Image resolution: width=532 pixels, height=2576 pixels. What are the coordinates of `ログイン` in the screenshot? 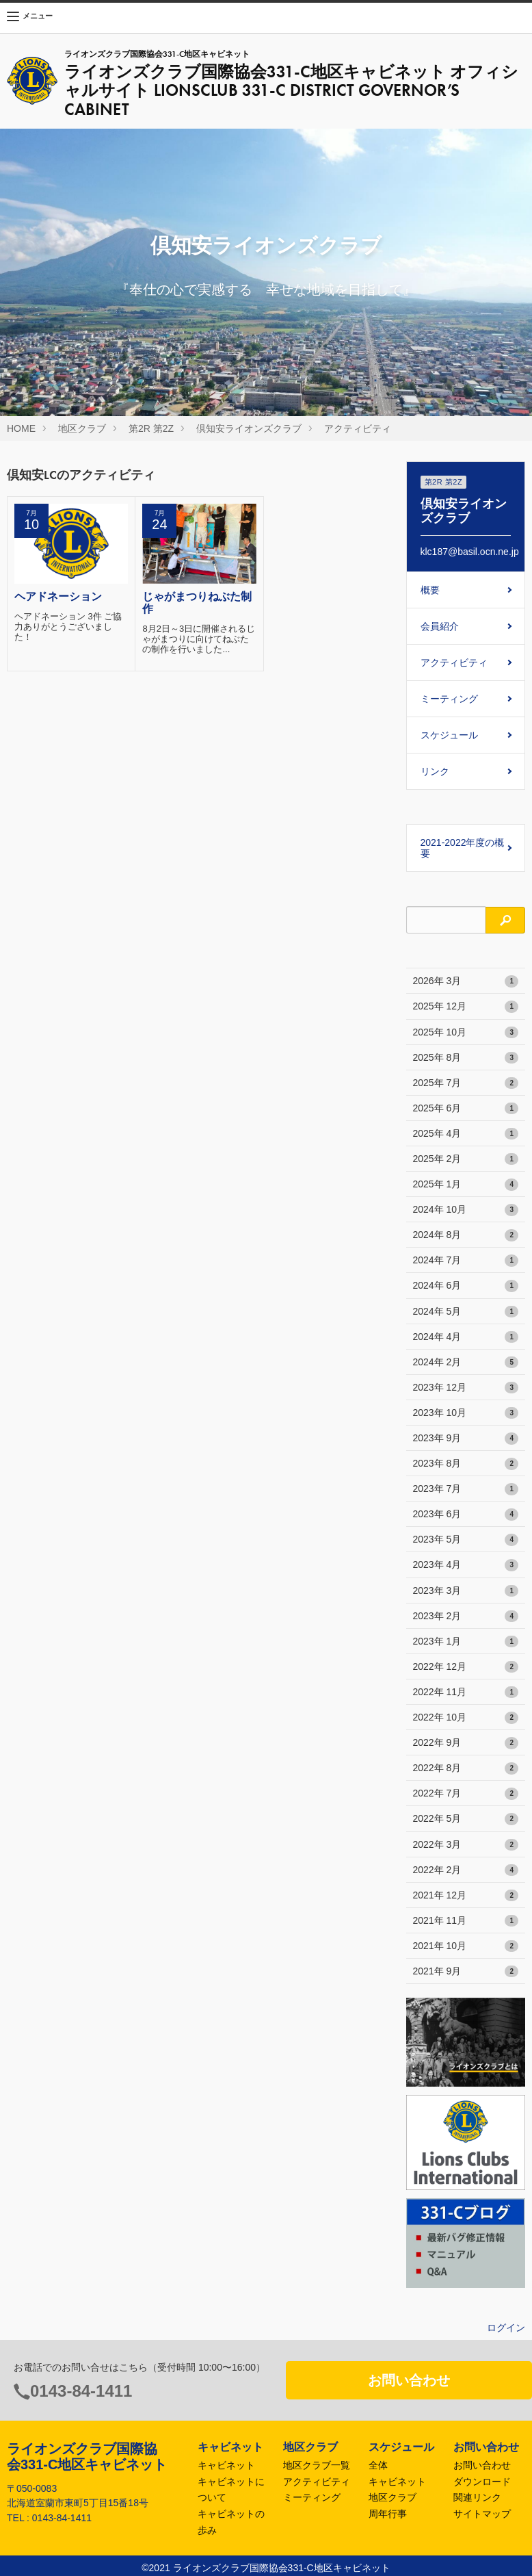 It's located at (506, 2327).